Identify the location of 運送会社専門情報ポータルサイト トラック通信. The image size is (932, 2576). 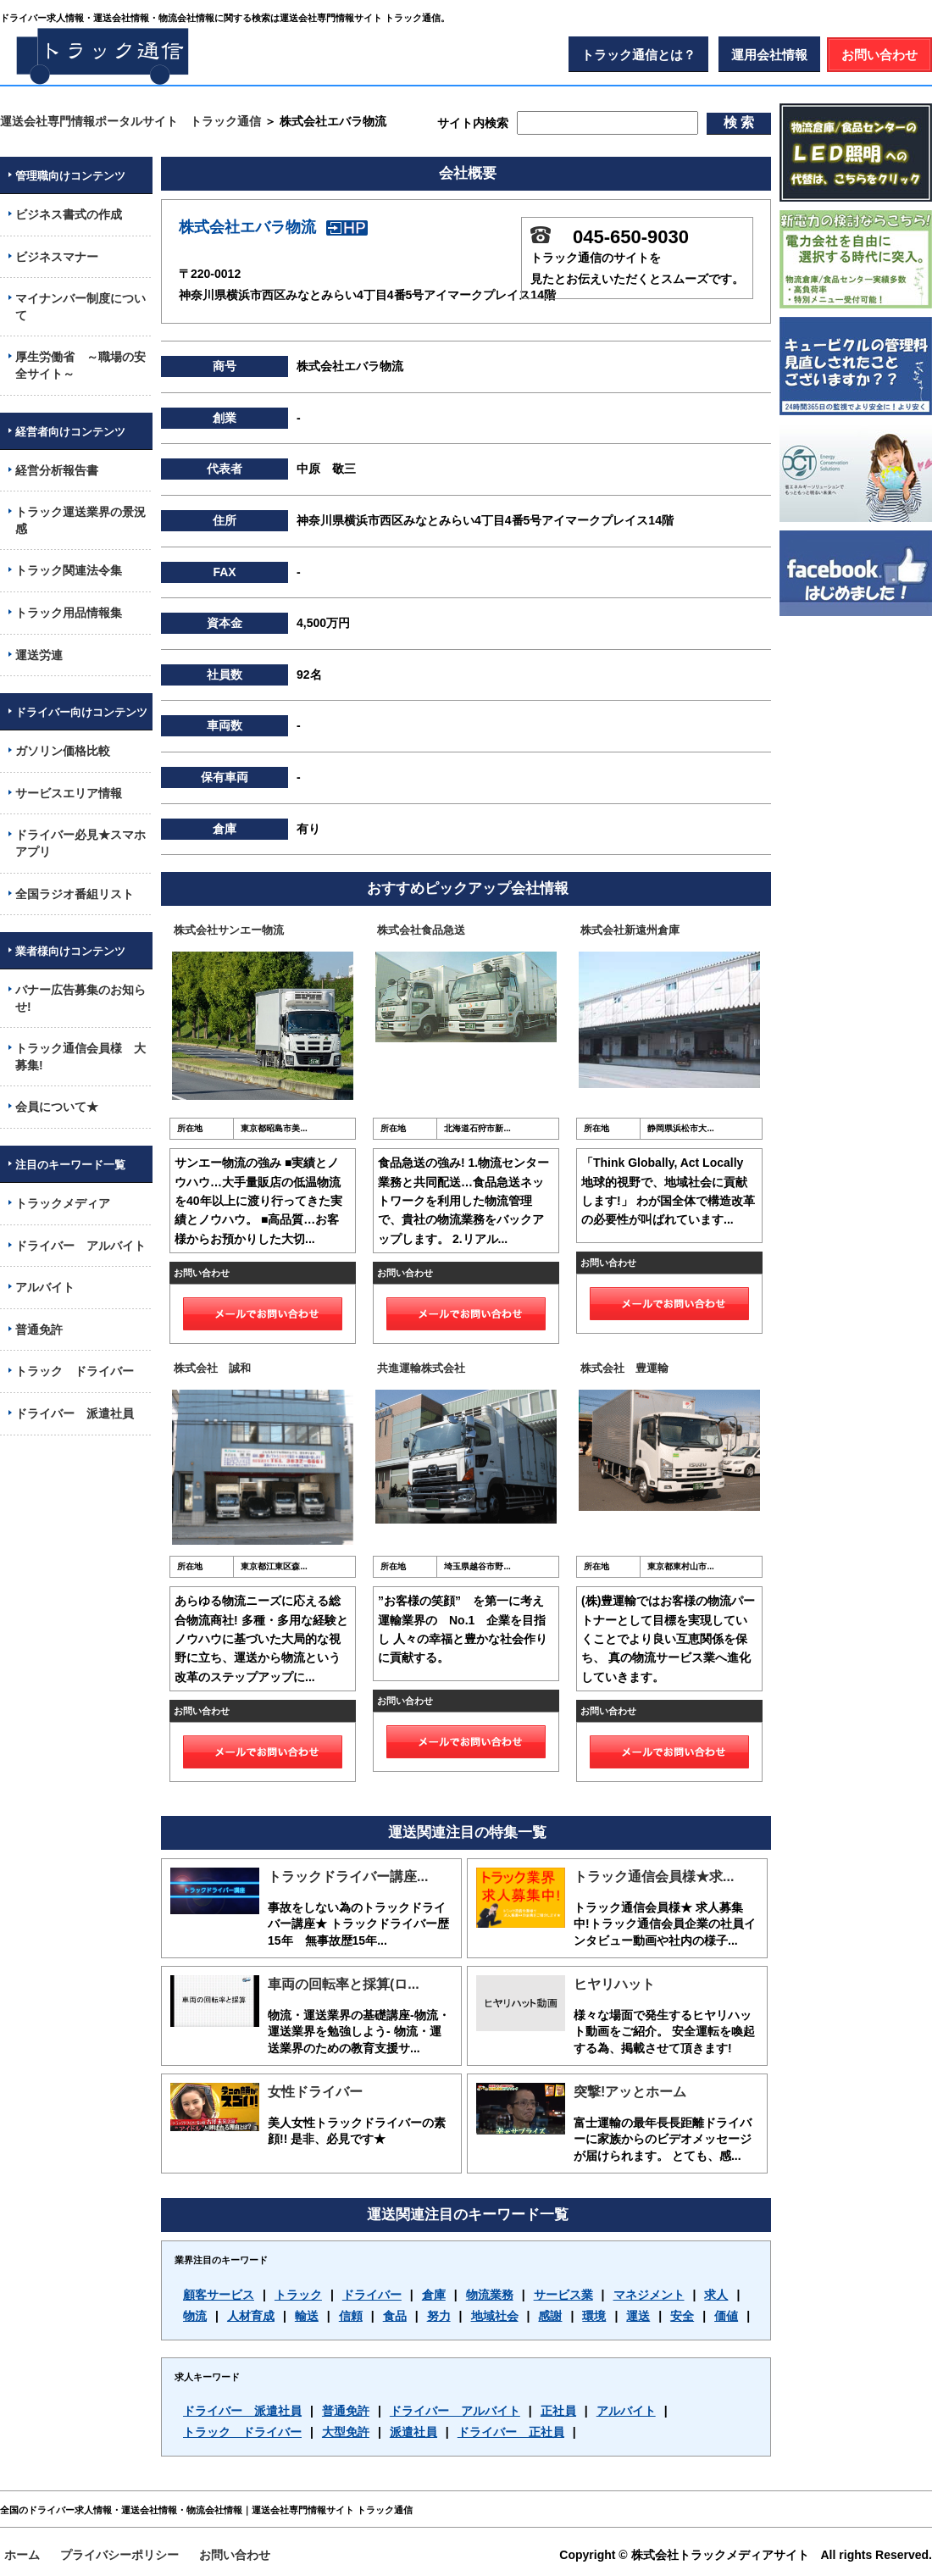
(130, 121).